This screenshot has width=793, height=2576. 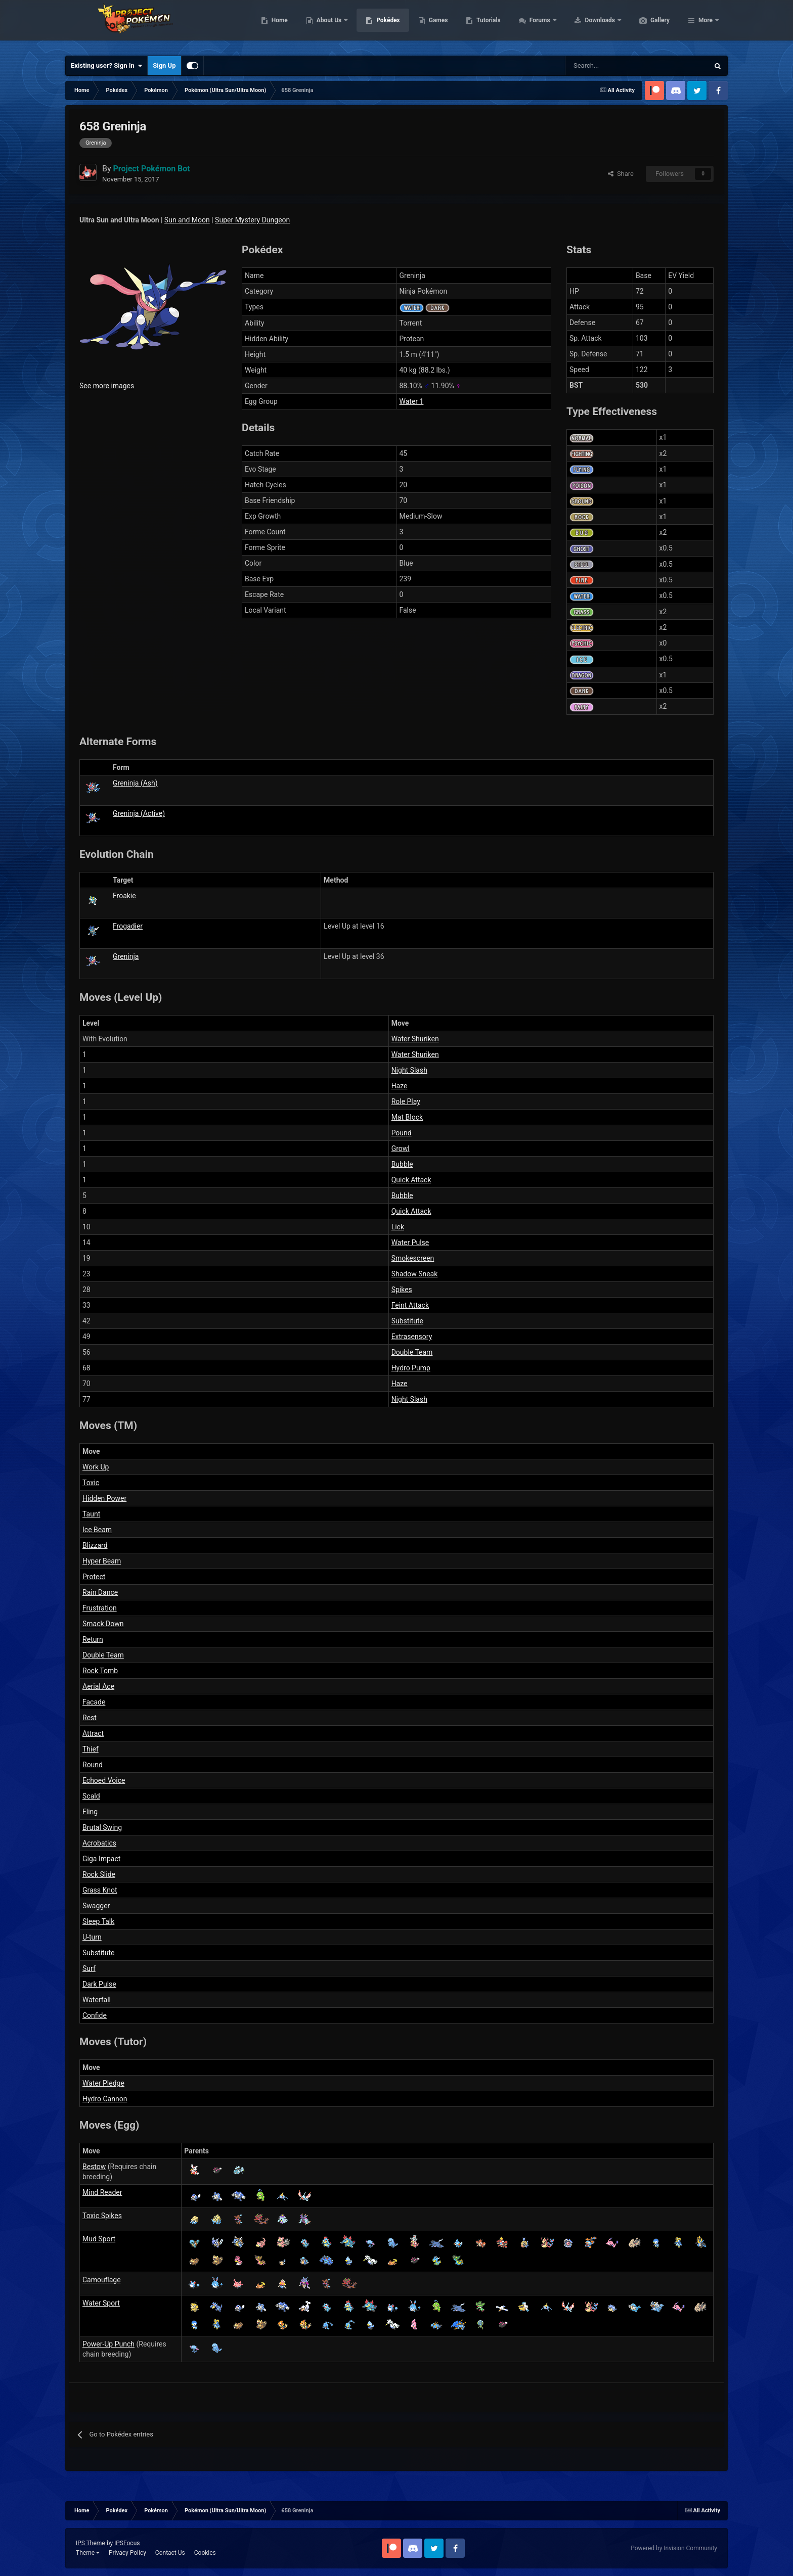 I want to click on Quick Attack, so click(x=411, y=1180).